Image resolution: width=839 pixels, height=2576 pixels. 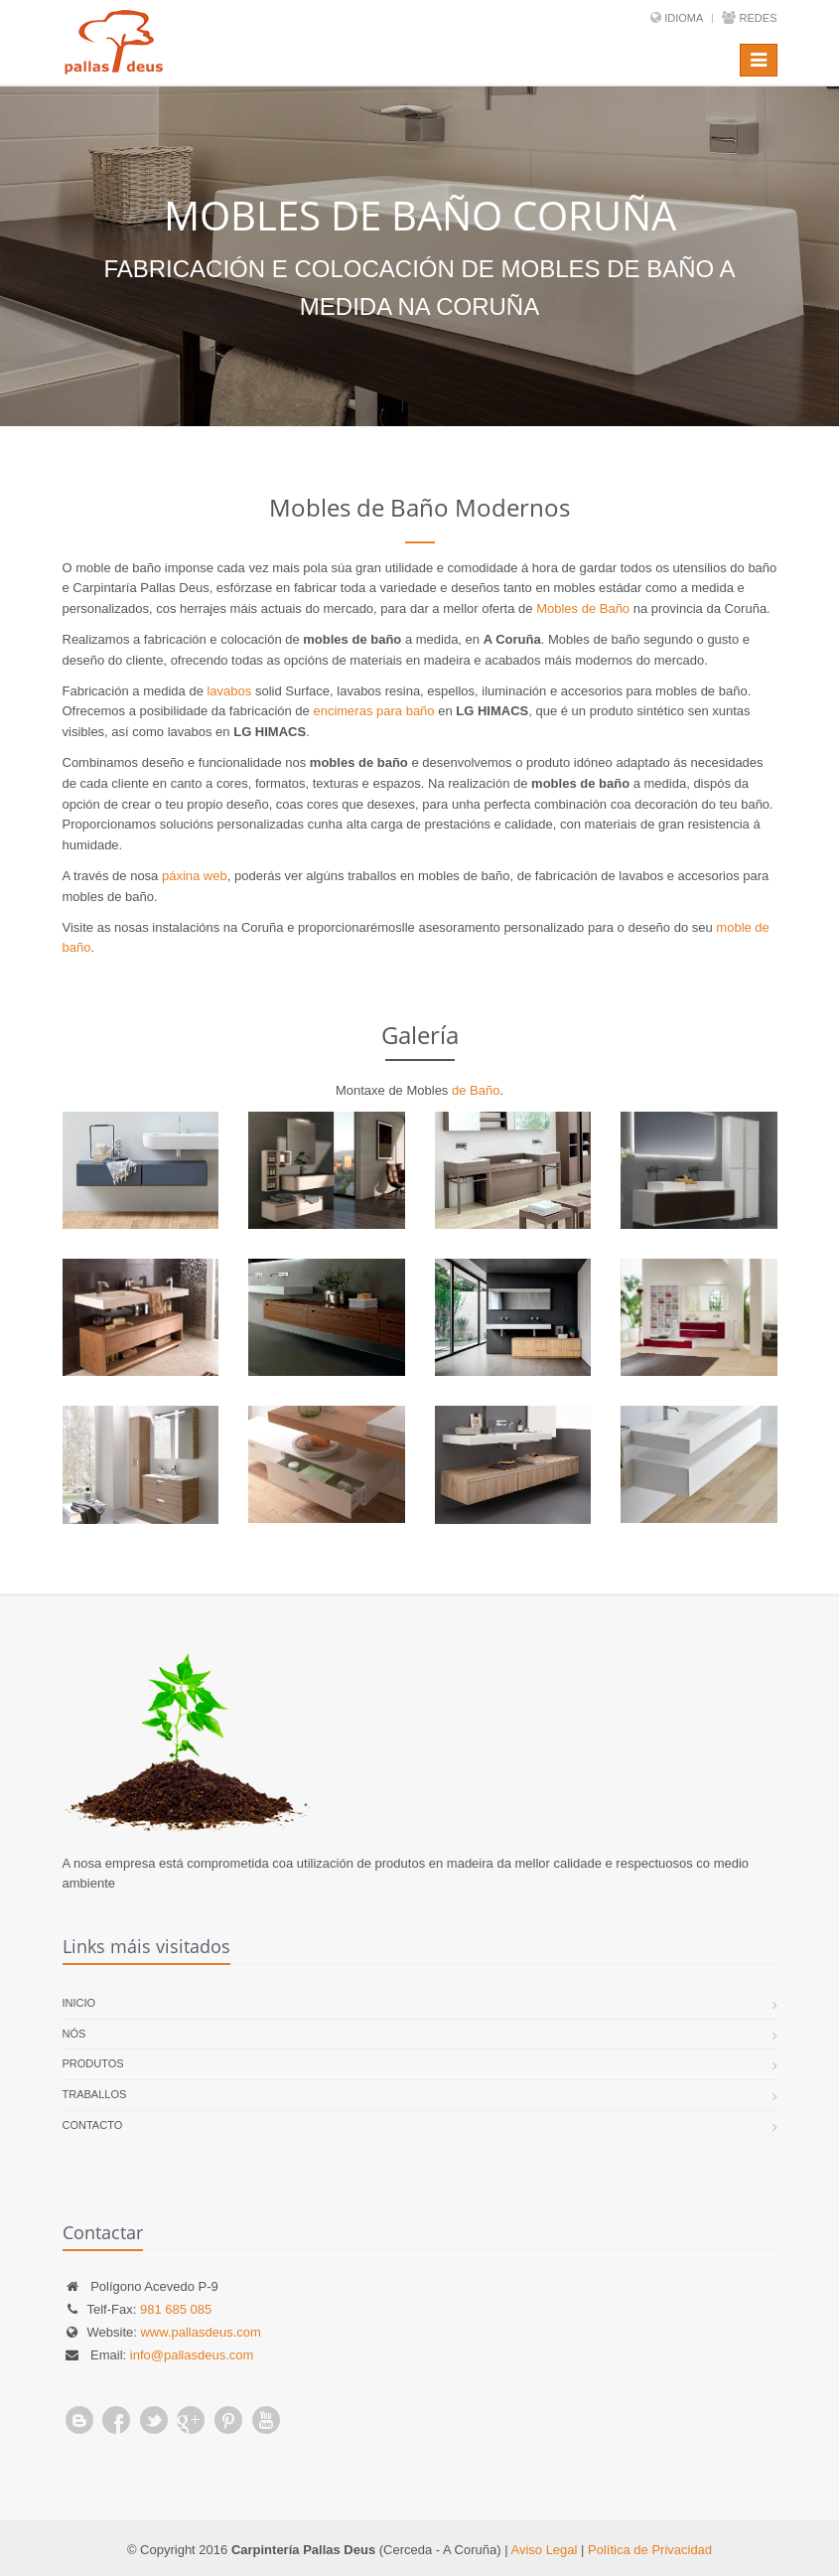 What do you see at coordinates (191, 2355) in the screenshot?
I see `info@pallasdeus.com` at bounding box center [191, 2355].